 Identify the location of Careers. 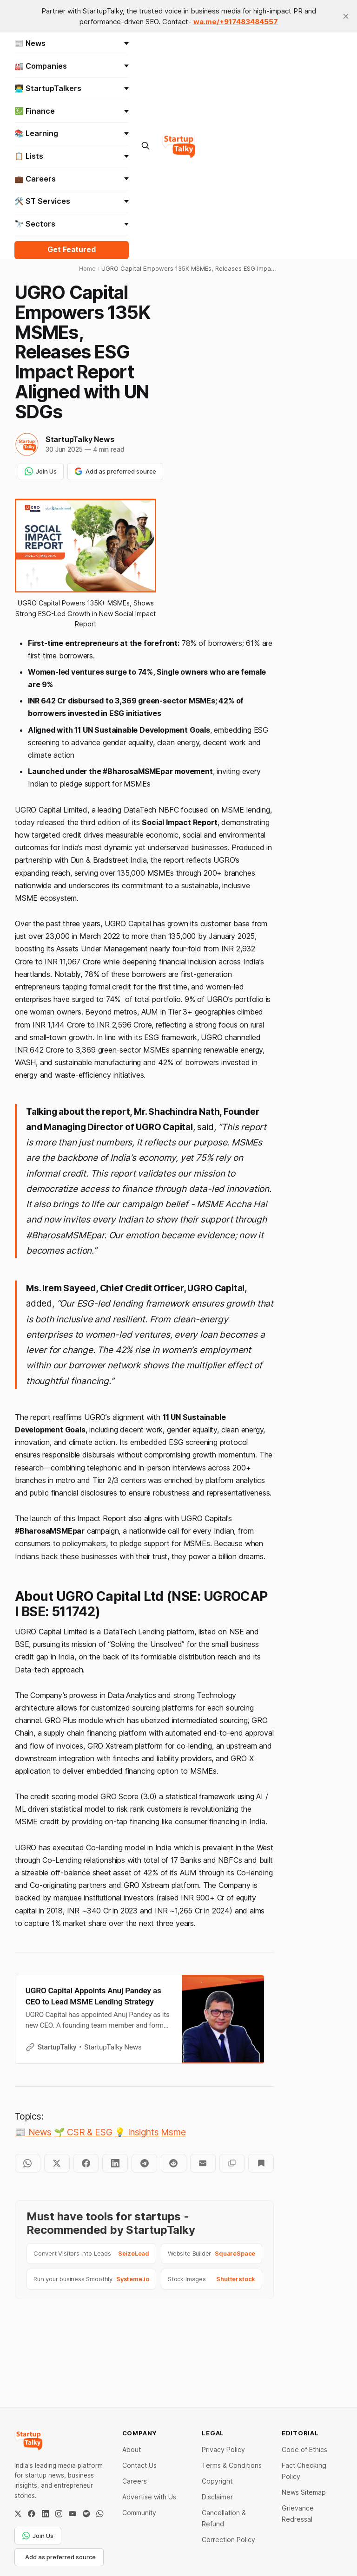
(134, 2481).